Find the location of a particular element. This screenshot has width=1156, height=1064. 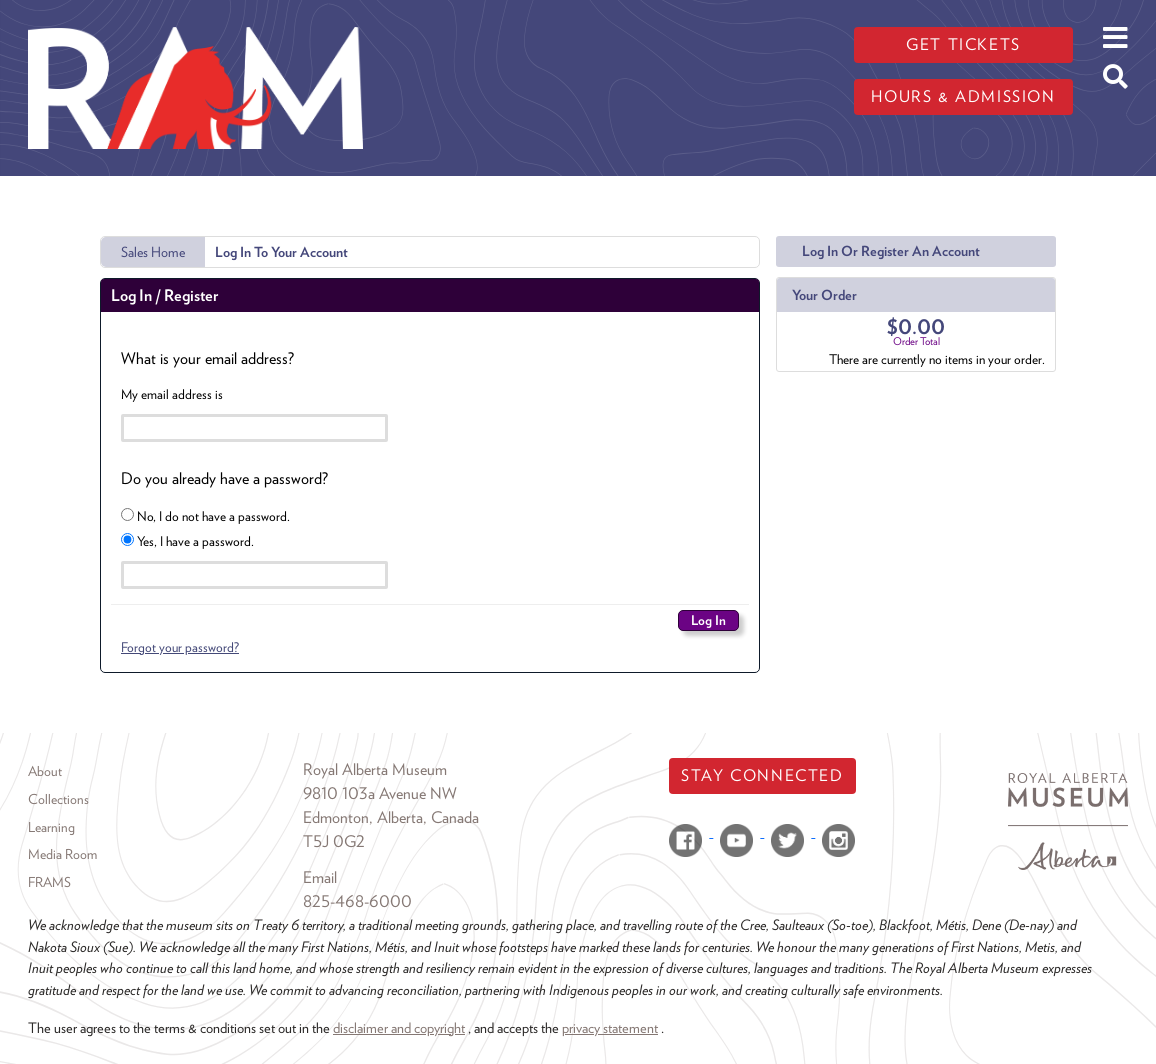

Get tickets is located at coordinates (963, 44).